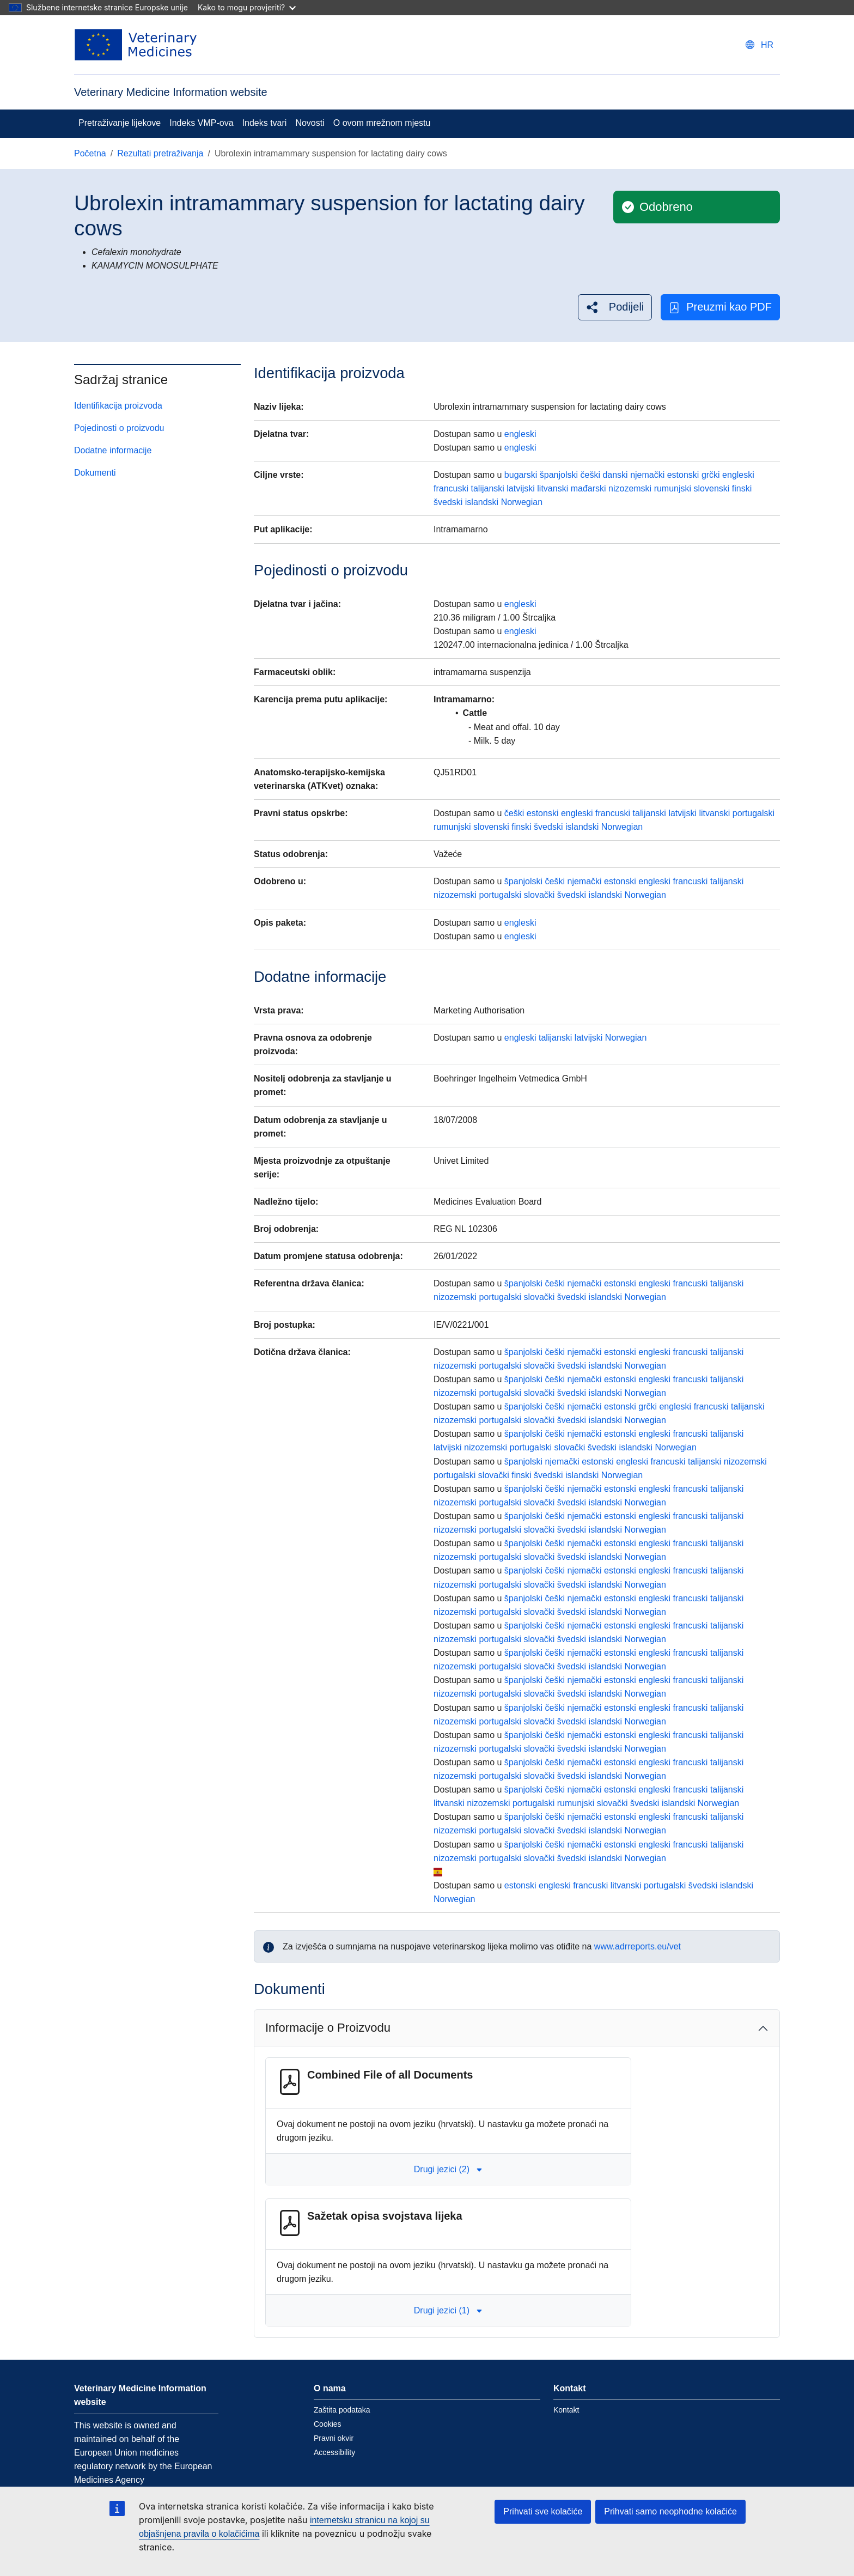  Describe the element at coordinates (552, 488) in the screenshot. I see `litvanski` at that location.